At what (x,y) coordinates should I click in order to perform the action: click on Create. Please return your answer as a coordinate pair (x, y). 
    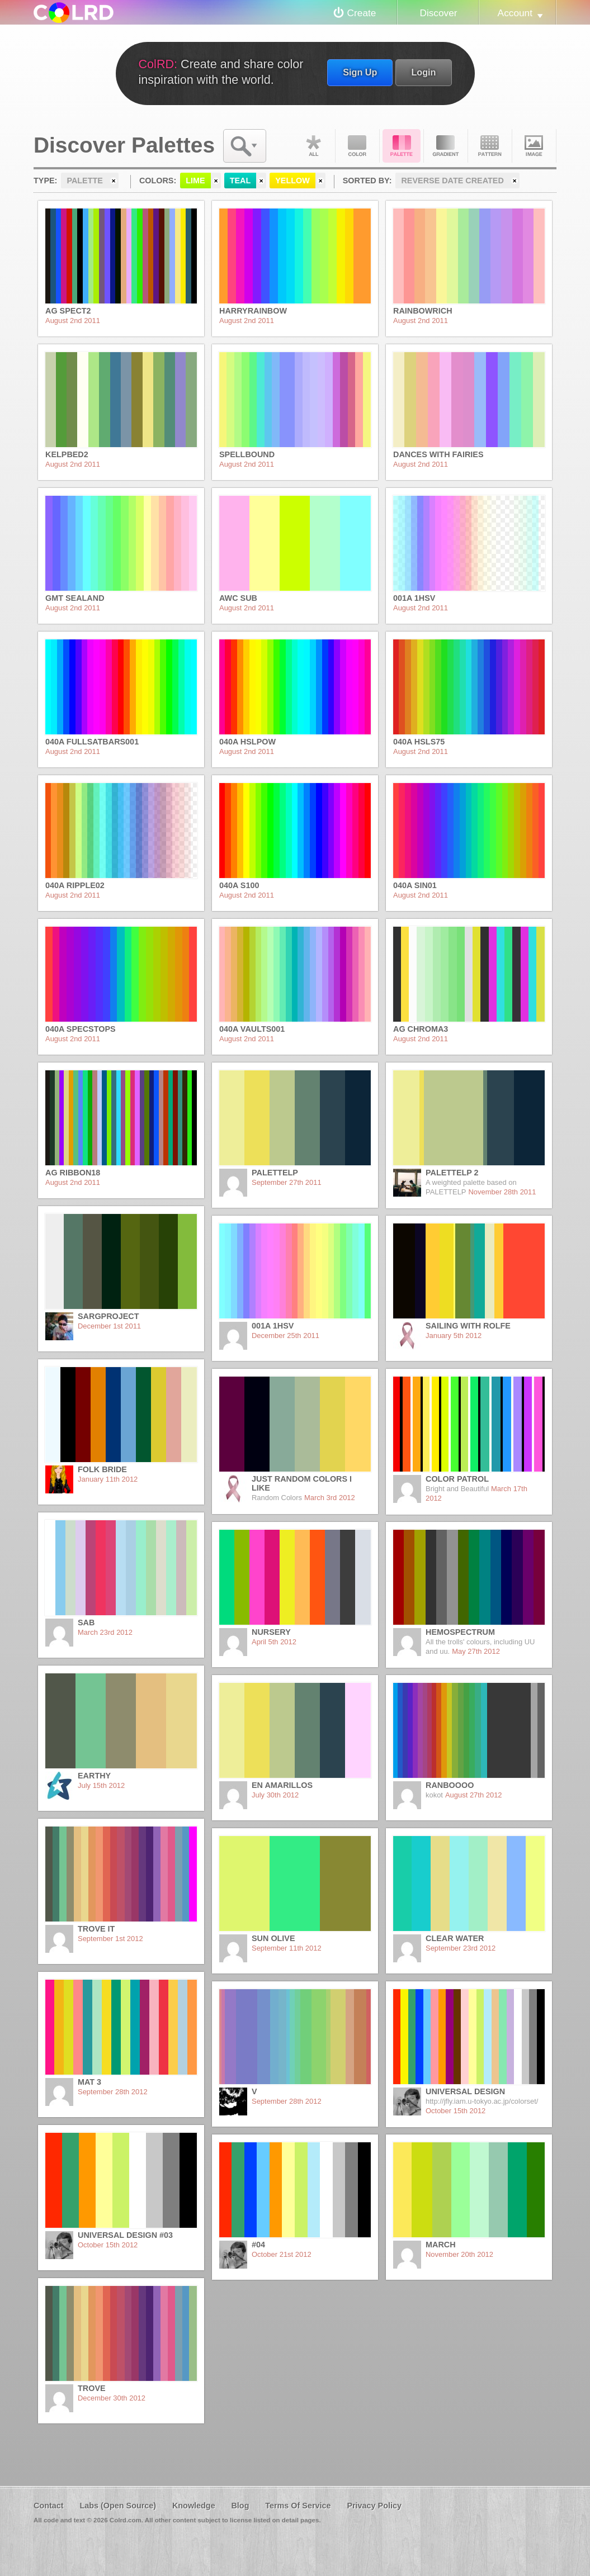
    Looking at the image, I should click on (361, 12).